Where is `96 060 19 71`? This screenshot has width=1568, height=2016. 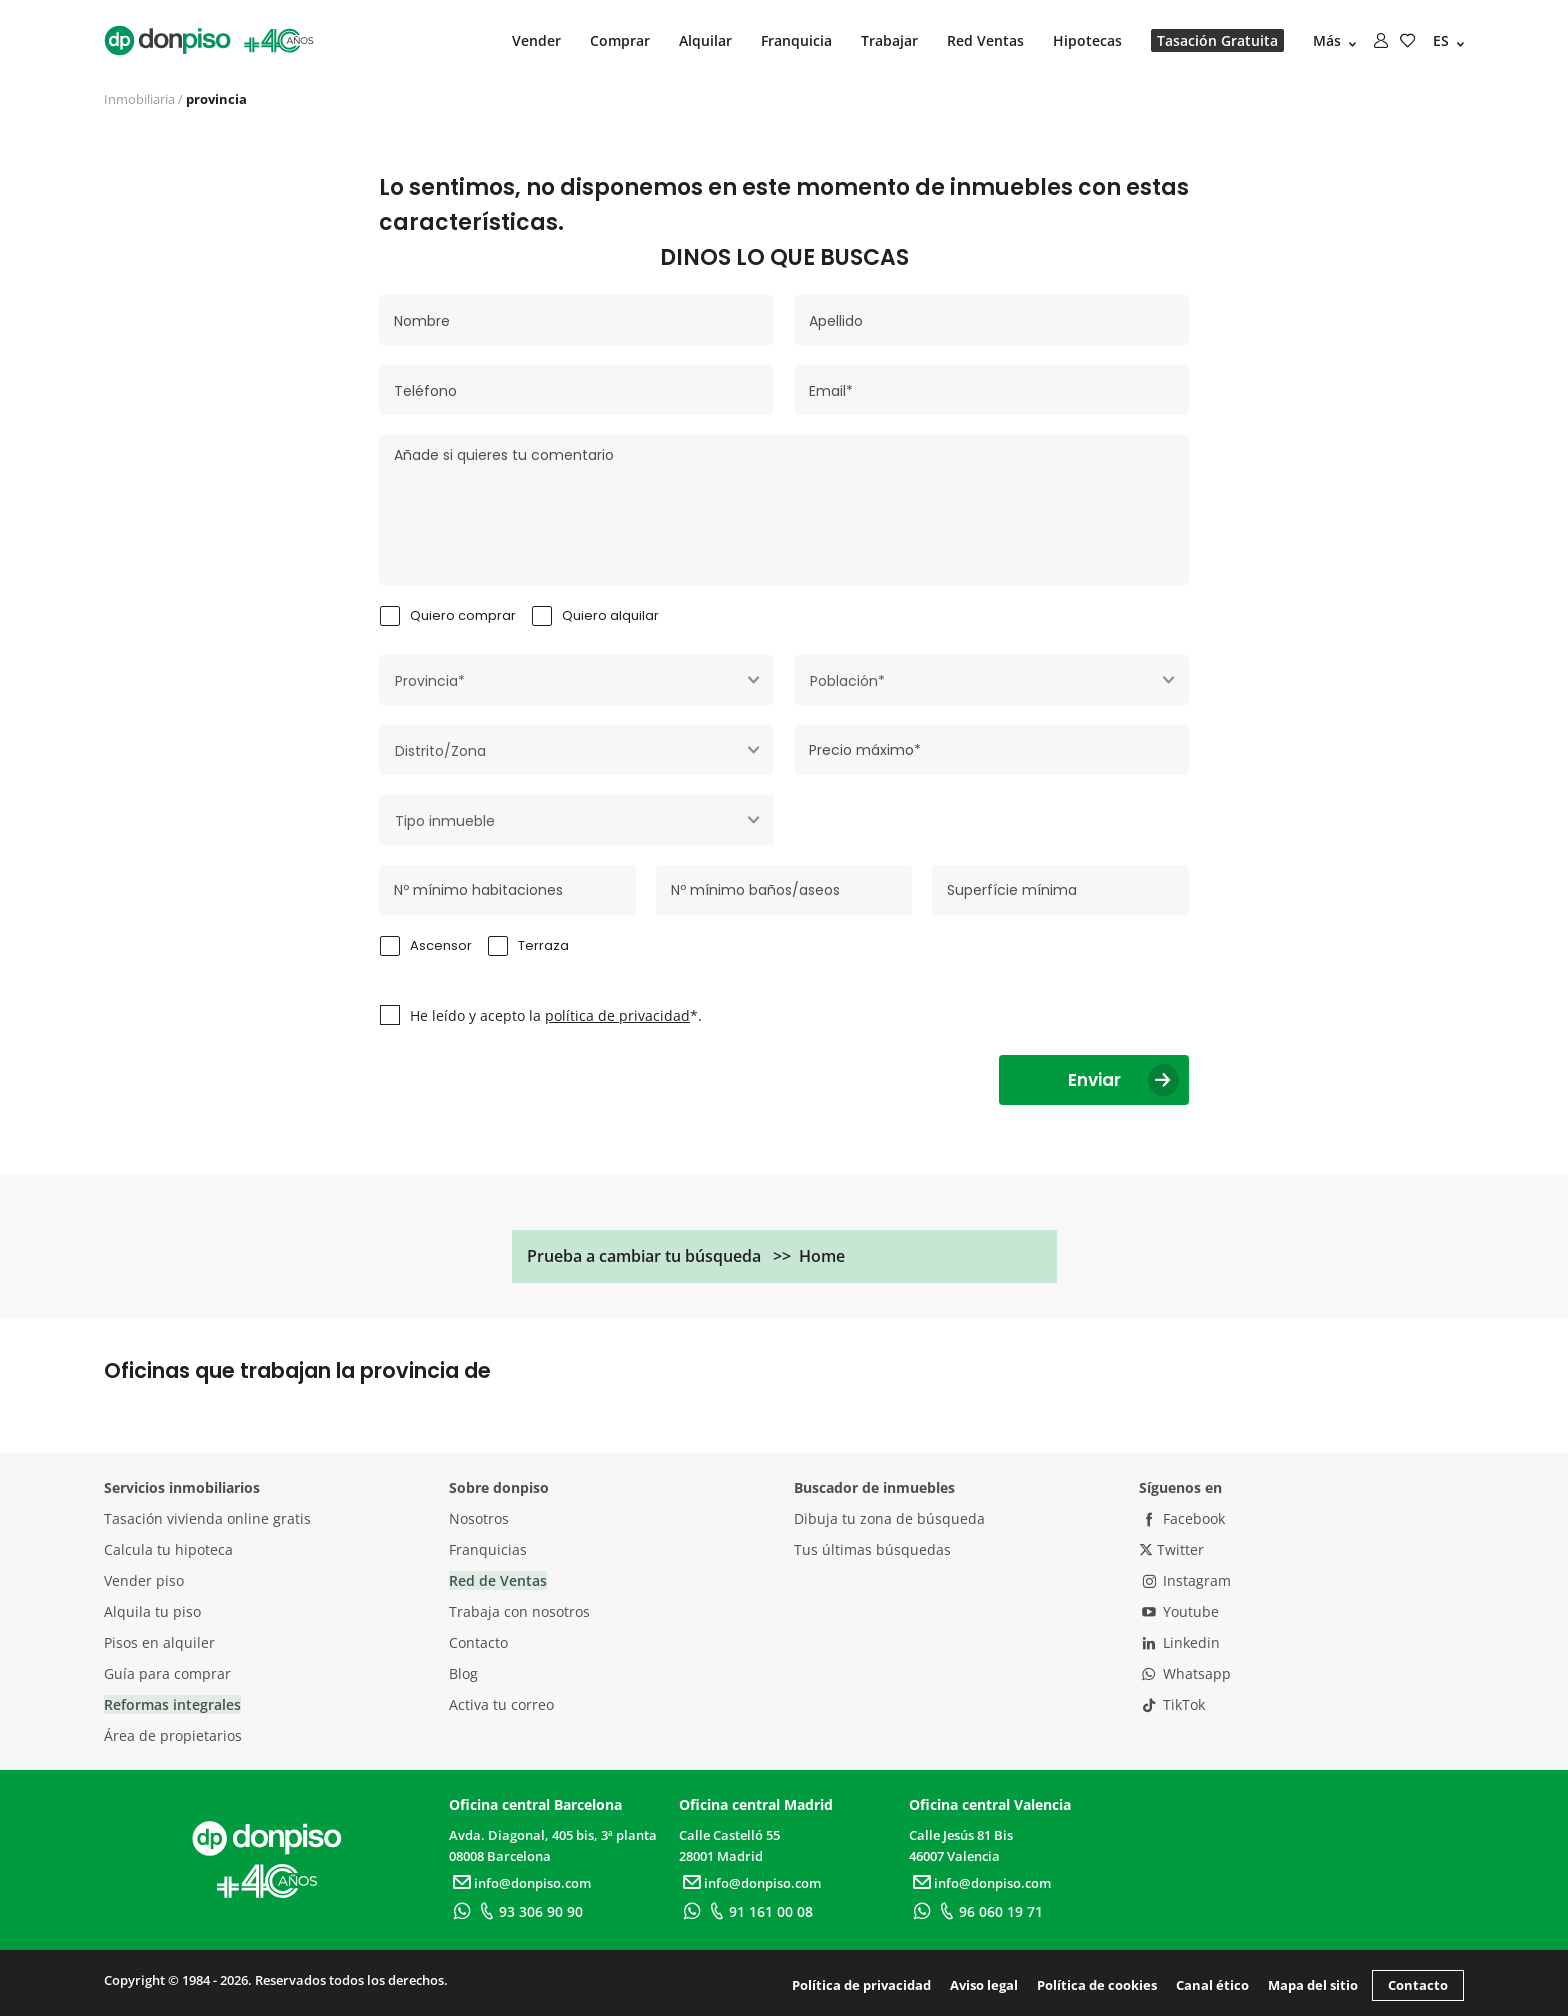
96 060 19 71 is located at coordinates (988, 1911).